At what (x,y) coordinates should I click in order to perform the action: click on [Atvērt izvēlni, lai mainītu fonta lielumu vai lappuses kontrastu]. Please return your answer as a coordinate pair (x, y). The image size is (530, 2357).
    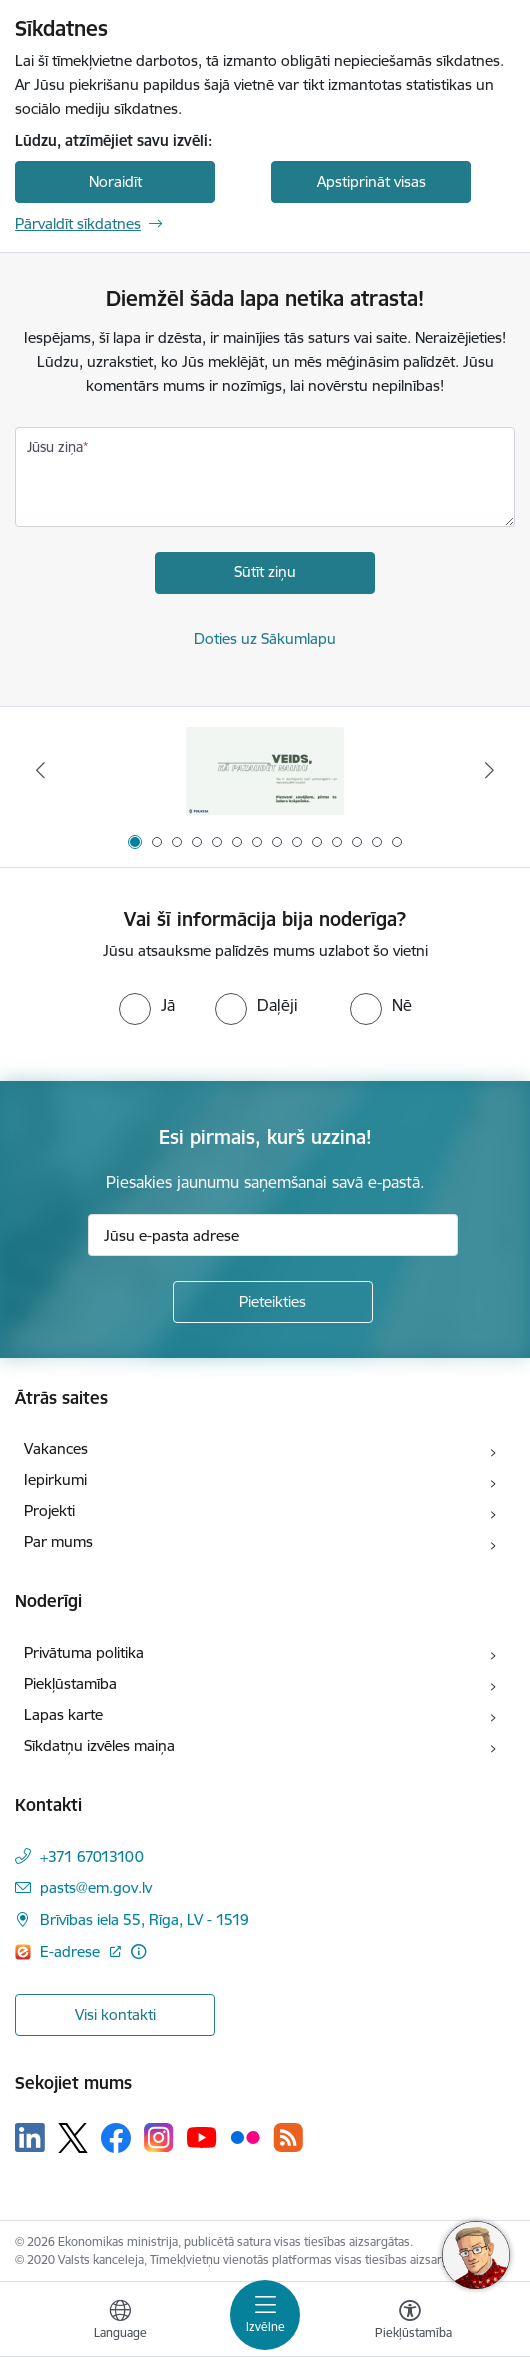
    Looking at the image, I should click on (410, 2322).